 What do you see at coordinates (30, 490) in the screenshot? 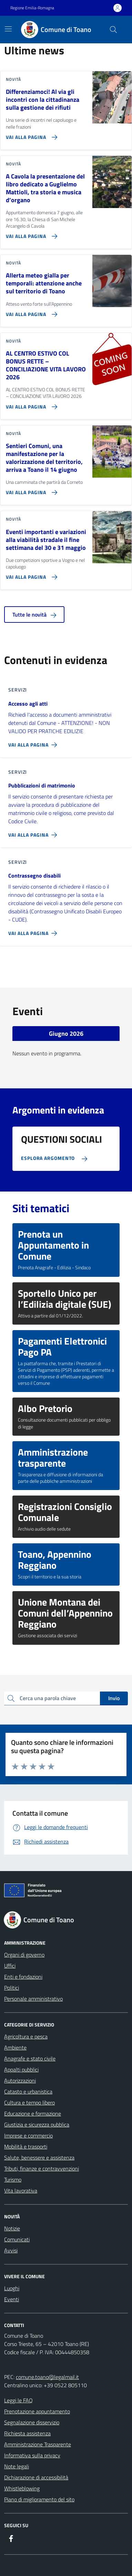
I see `[Vai alla pagina Sentieri Comuni, una manifestazione per la valorizzazione del territorio, arriva a Toano il 14 giugno]` at bounding box center [30, 490].